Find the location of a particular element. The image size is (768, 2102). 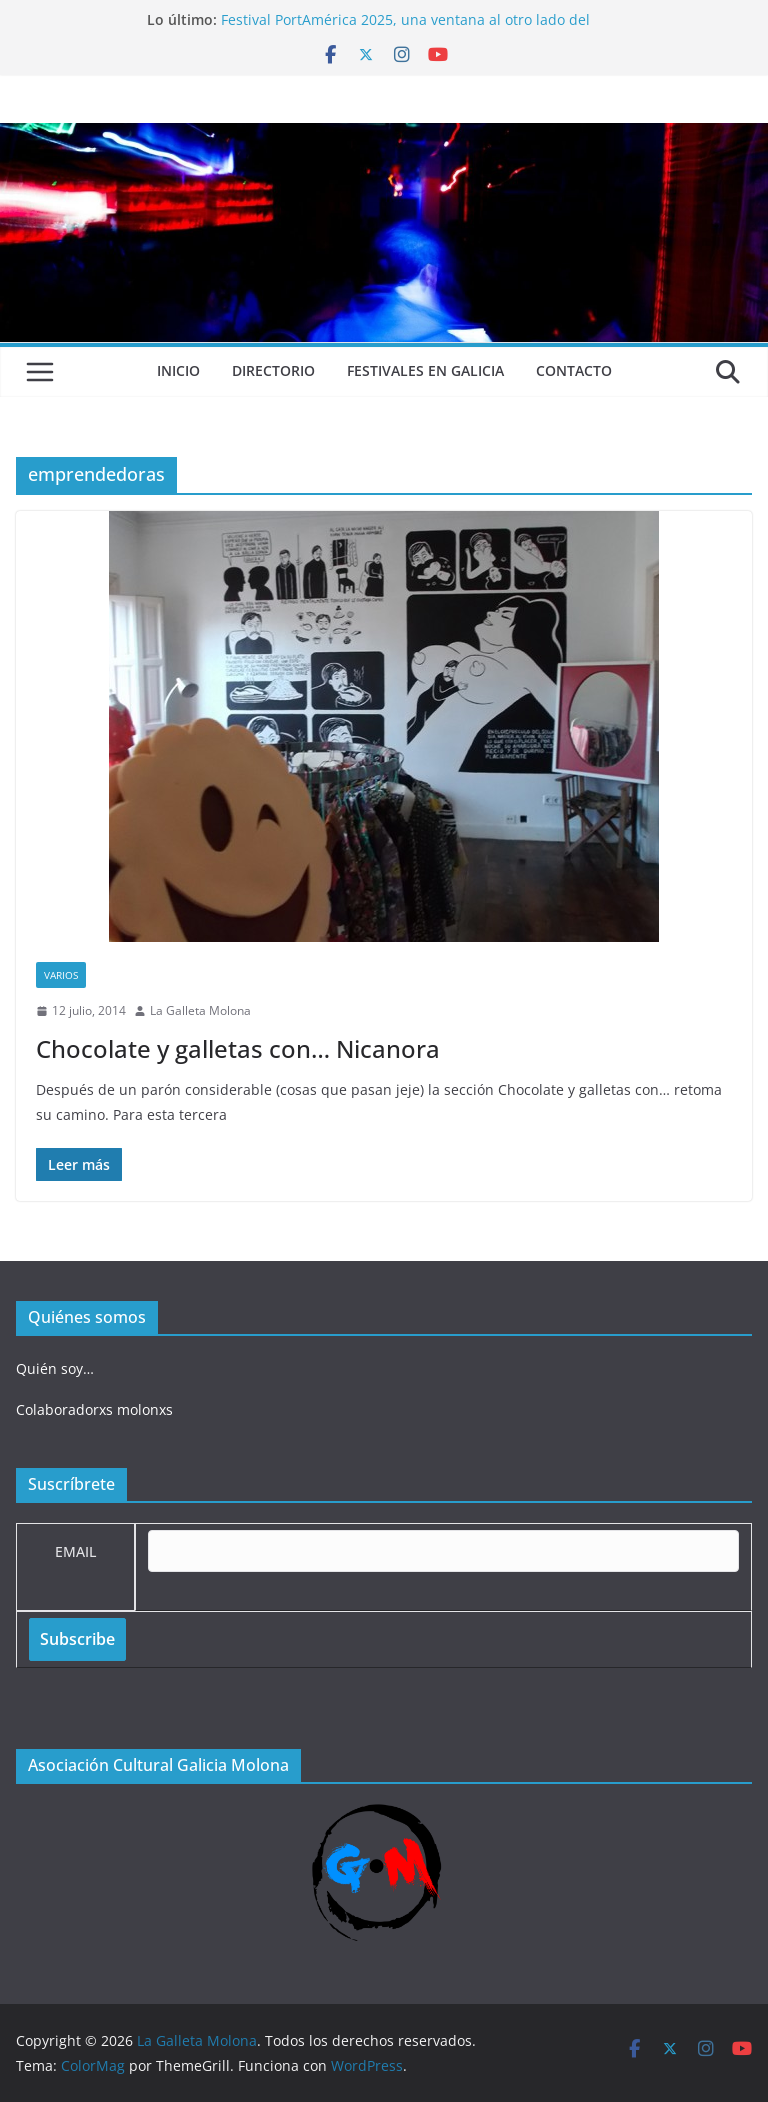

Directorio is located at coordinates (273, 370).